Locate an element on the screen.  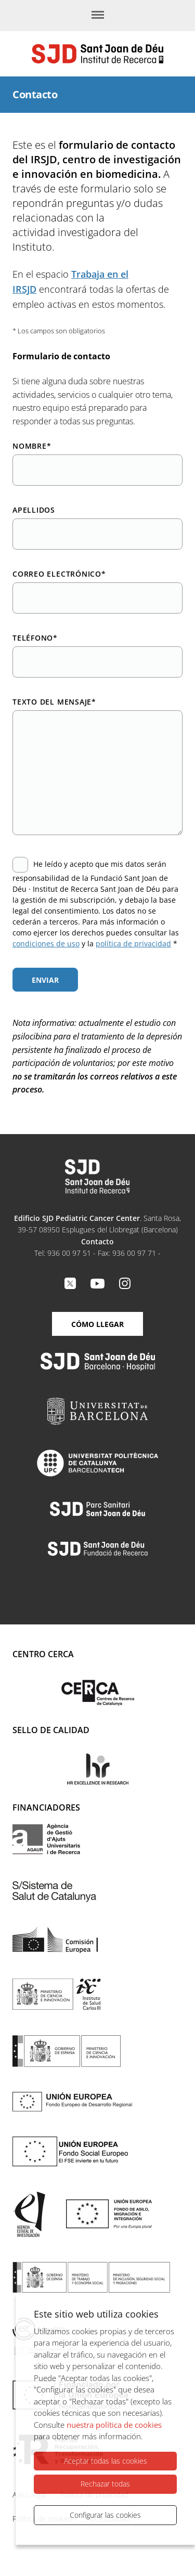
Configurar las cookies is located at coordinates (105, 2515).